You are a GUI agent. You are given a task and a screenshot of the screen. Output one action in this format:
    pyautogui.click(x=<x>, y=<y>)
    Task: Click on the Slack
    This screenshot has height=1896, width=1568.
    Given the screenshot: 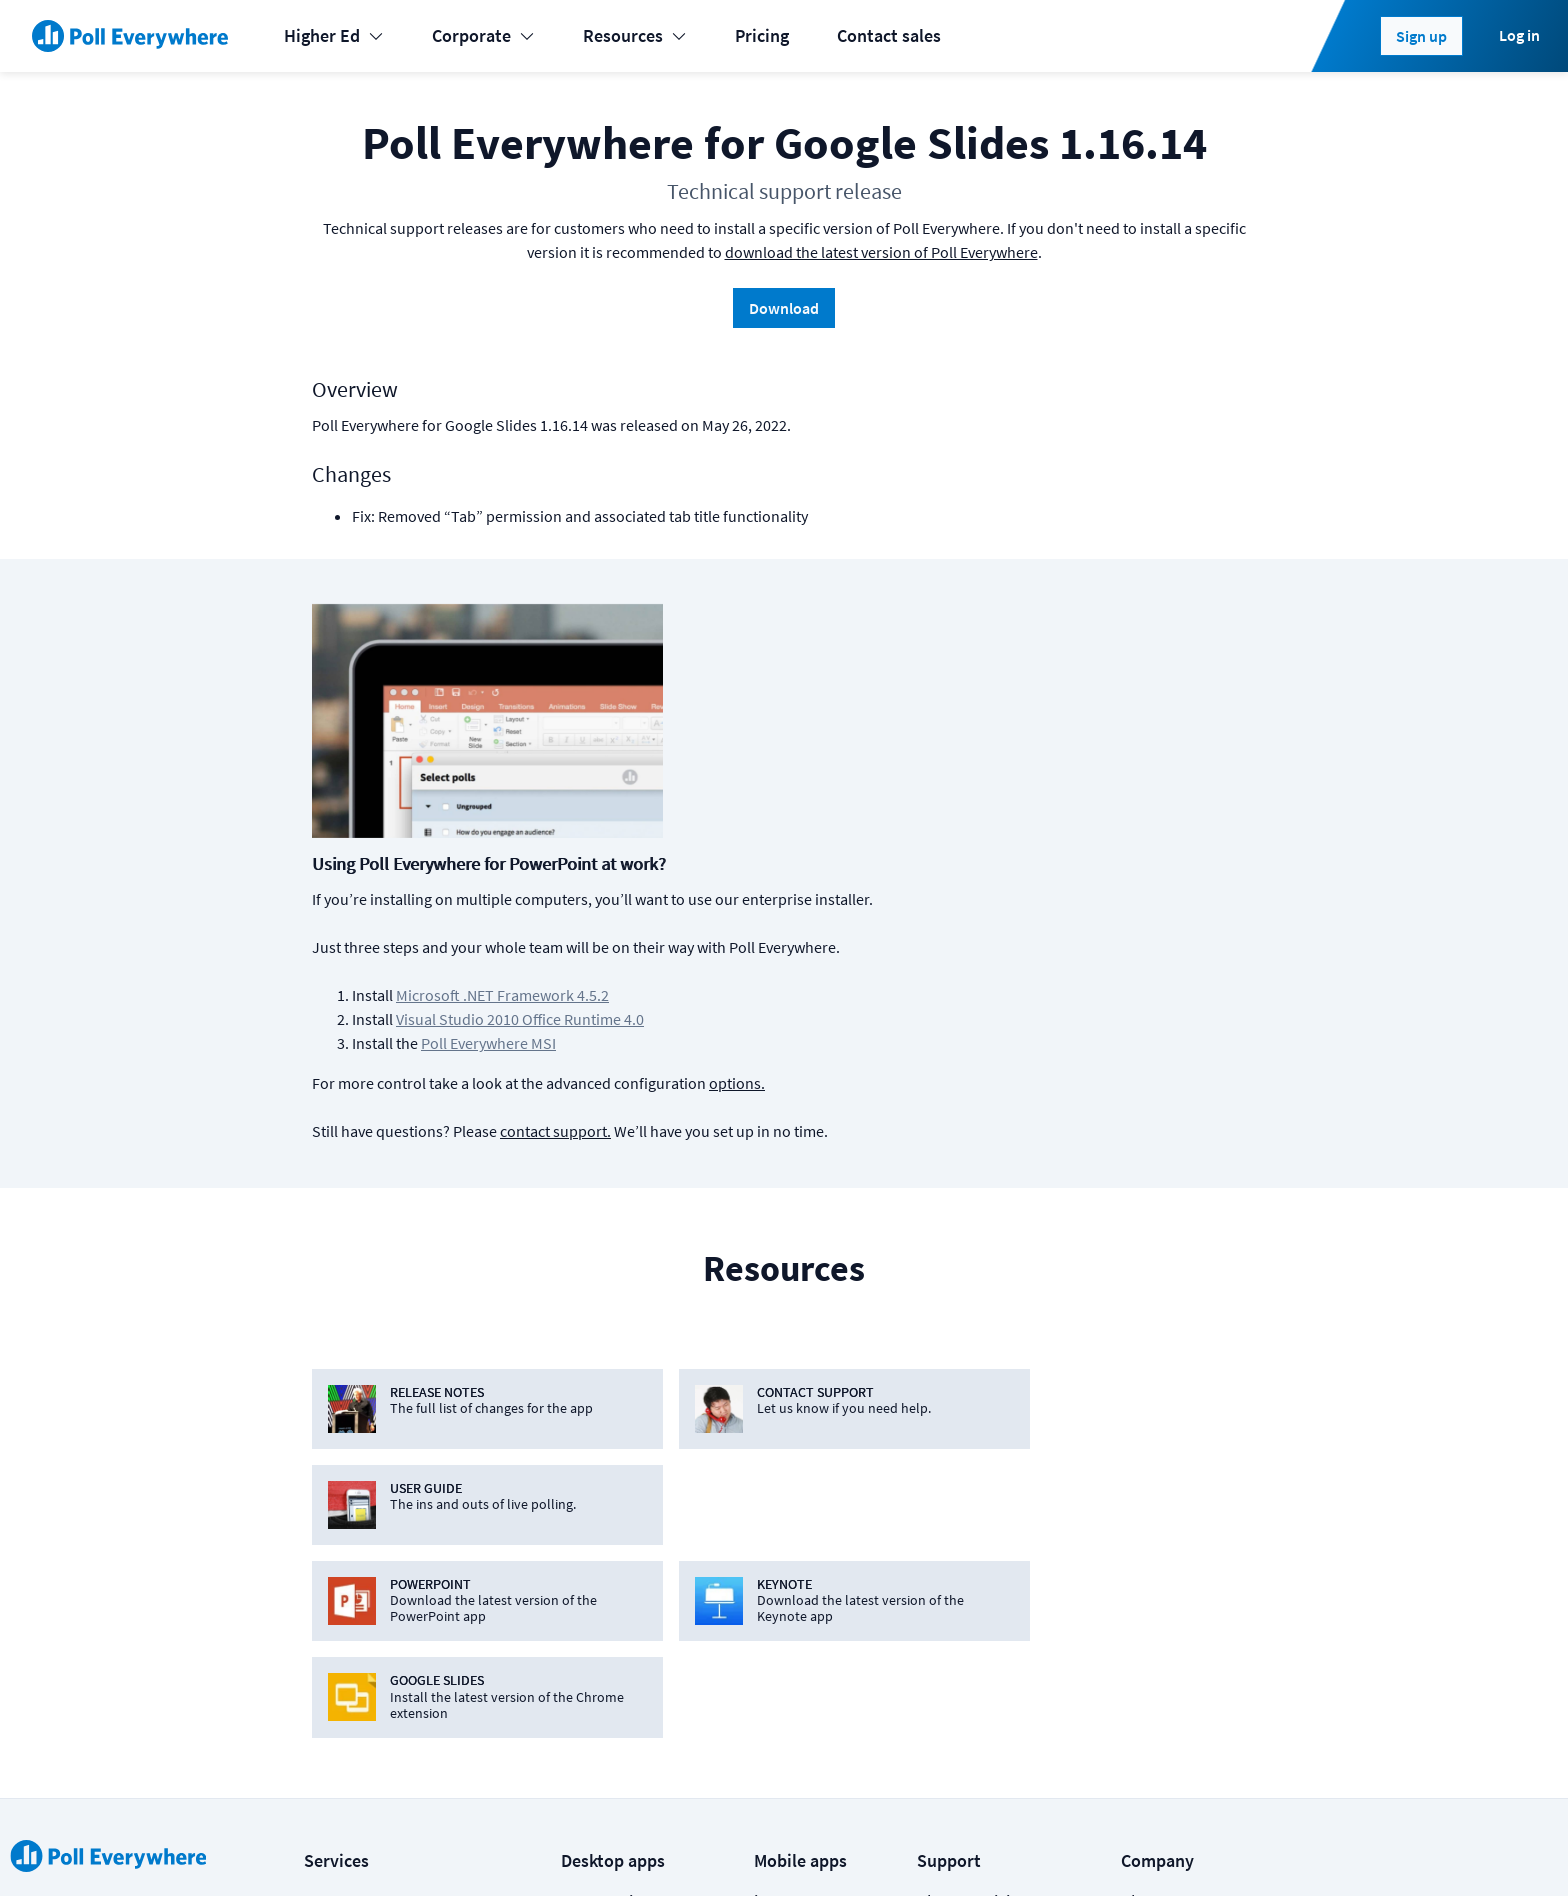 What is the action you would take?
    pyautogui.click(x=581, y=1619)
    